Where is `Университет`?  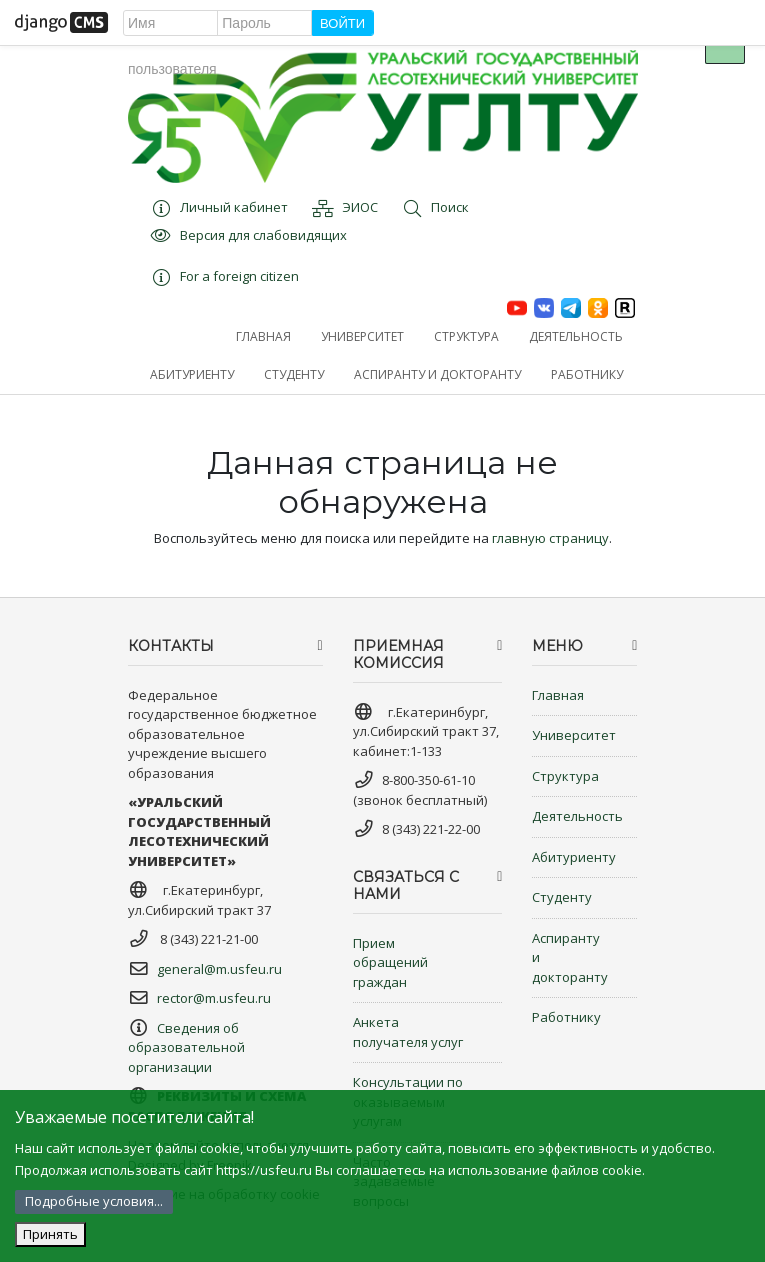 Университет is located at coordinates (574, 735).